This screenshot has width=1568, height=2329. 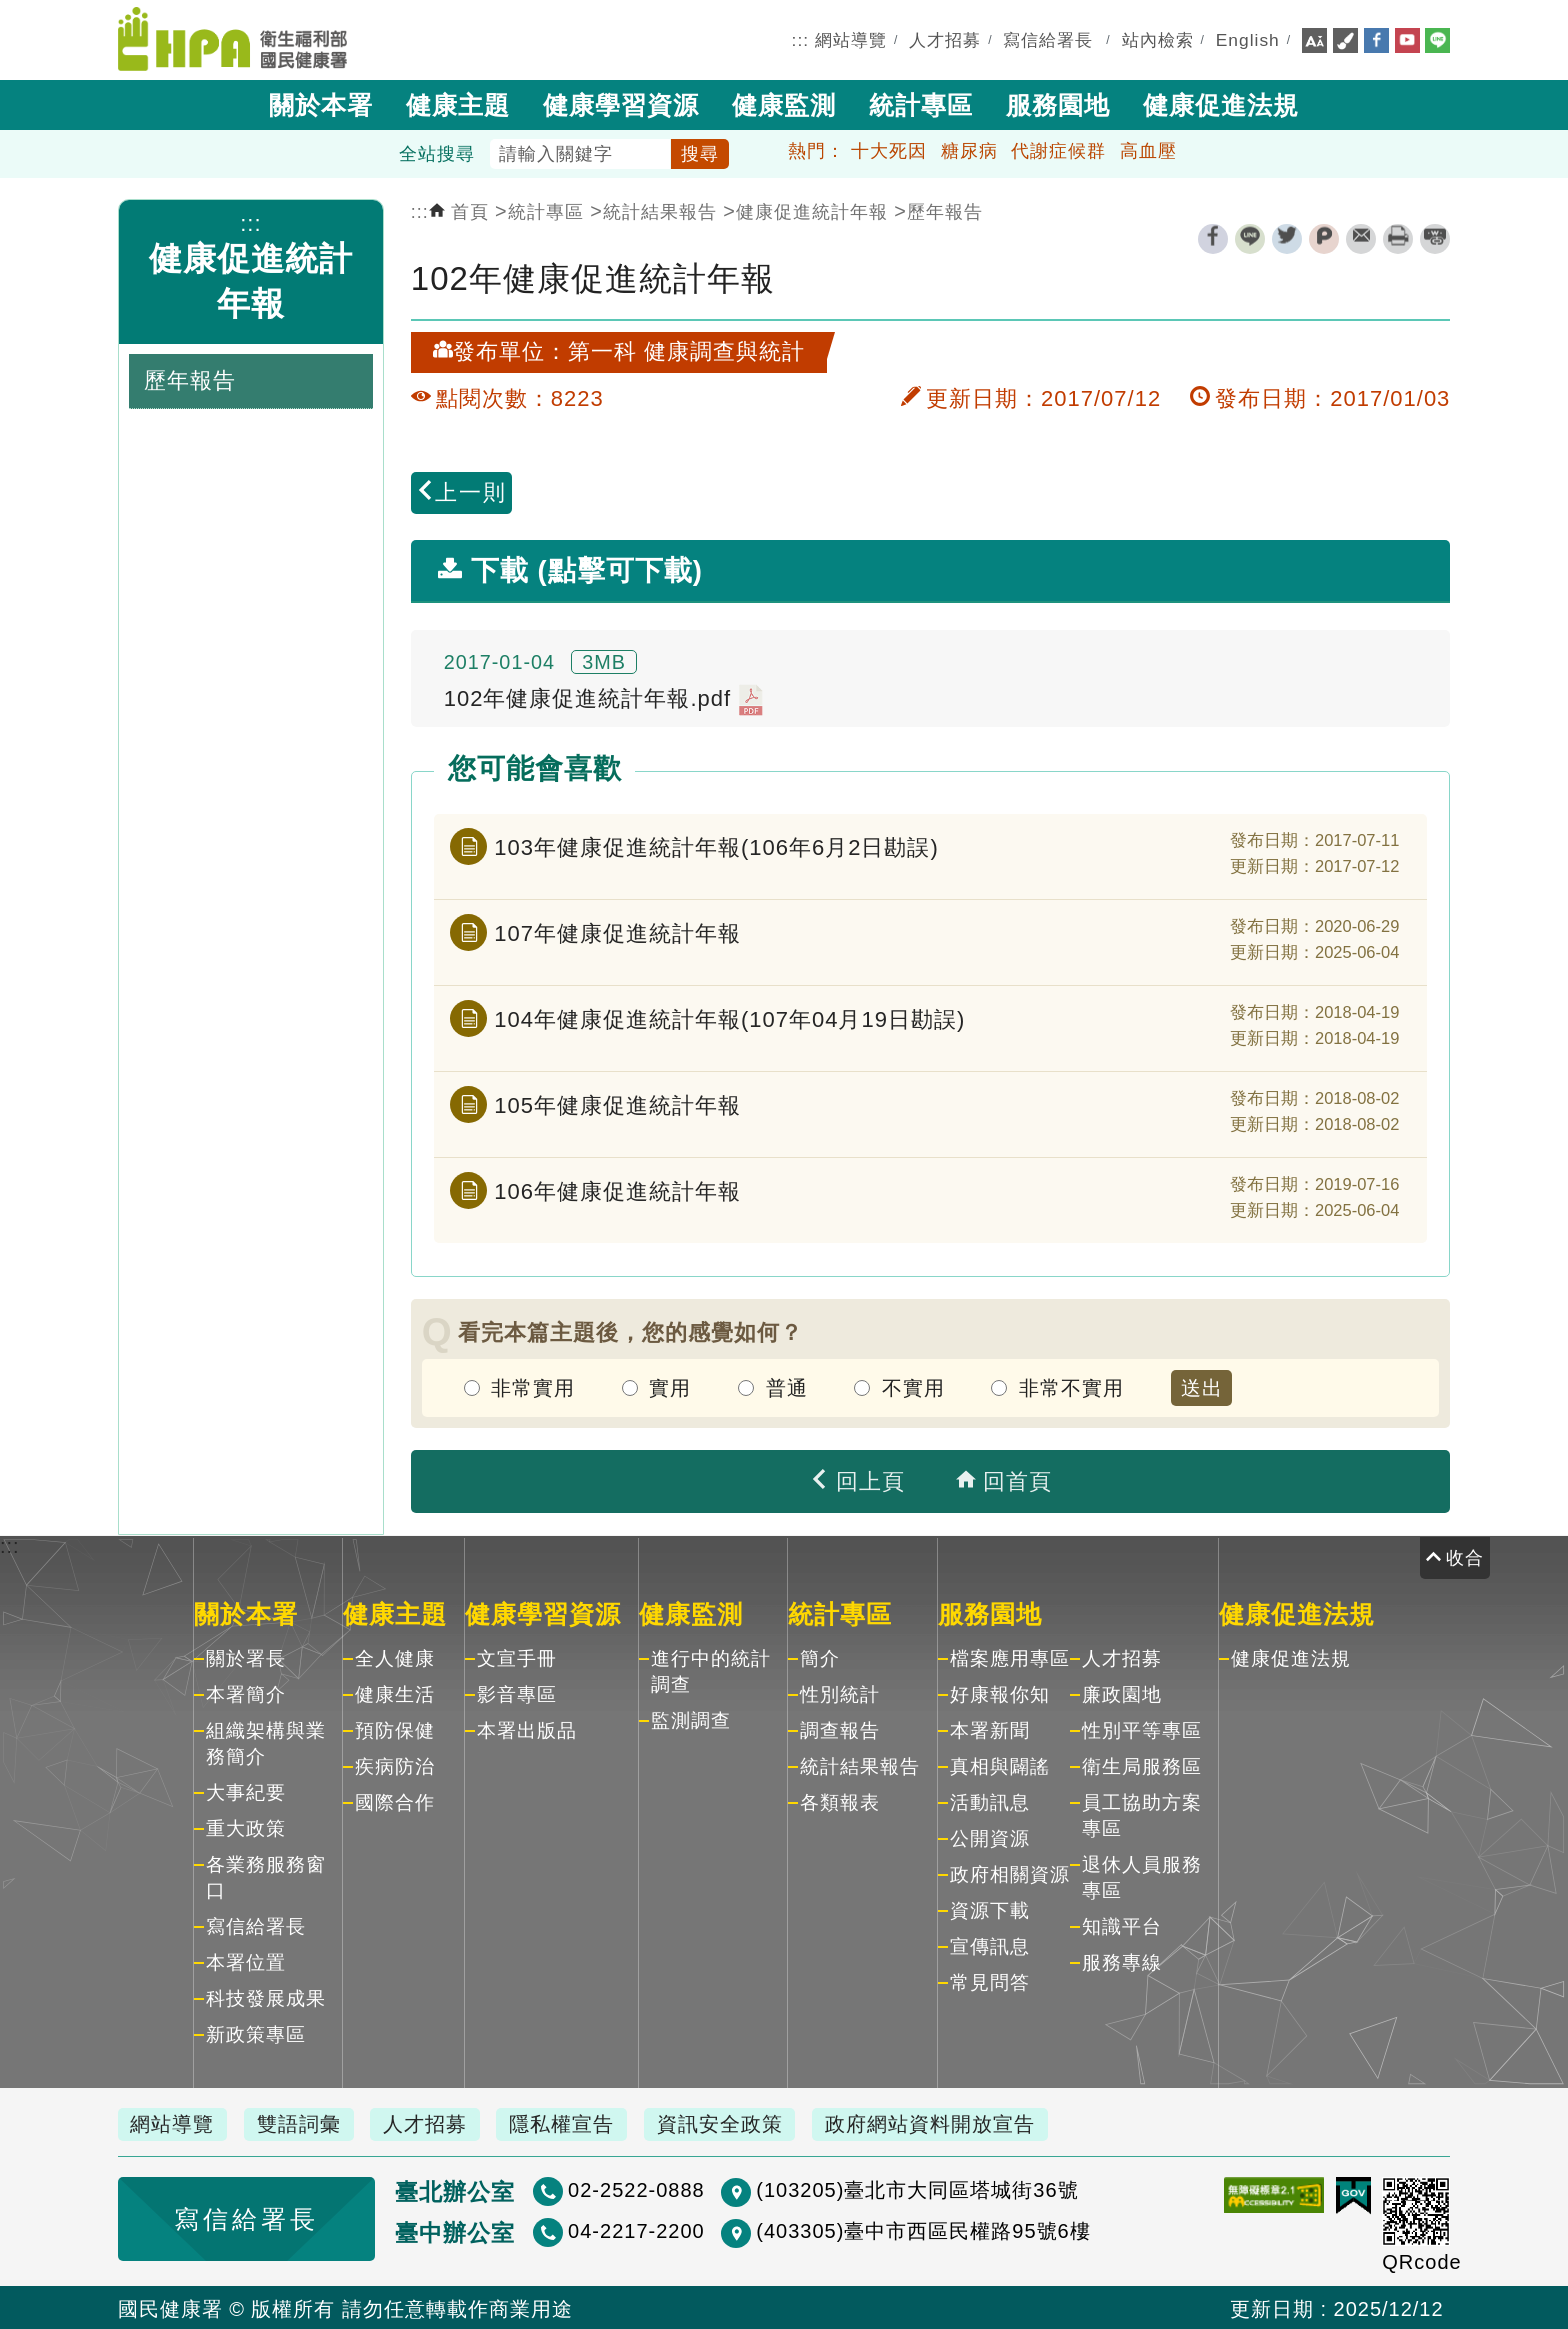 What do you see at coordinates (990, 1801) in the screenshot?
I see `活動訊息` at bounding box center [990, 1801].